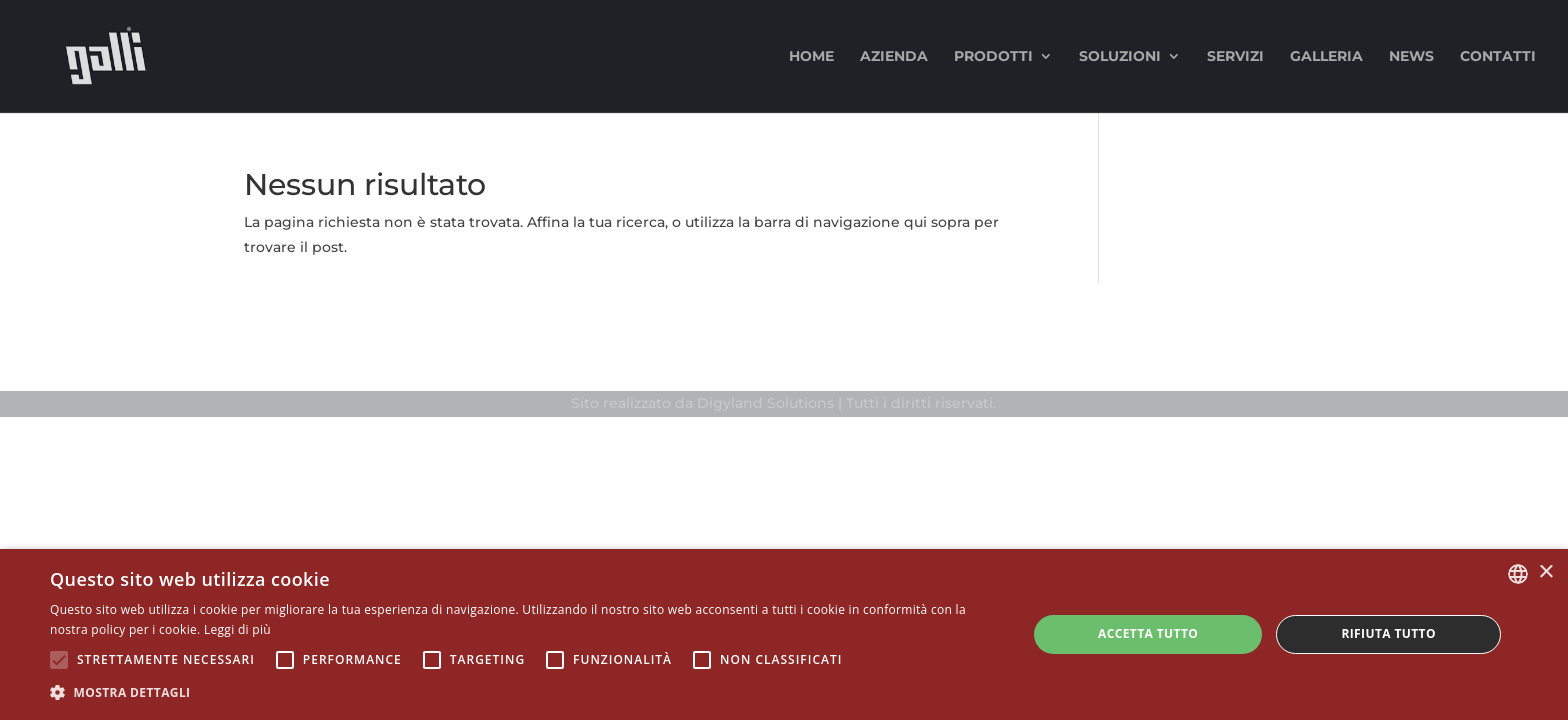 This screenshot has width=1568, height=720. What do you see at coordinates (765, 403) in the screenshot?
I see `Digyland Solutions` at bounding box center [765, 403].